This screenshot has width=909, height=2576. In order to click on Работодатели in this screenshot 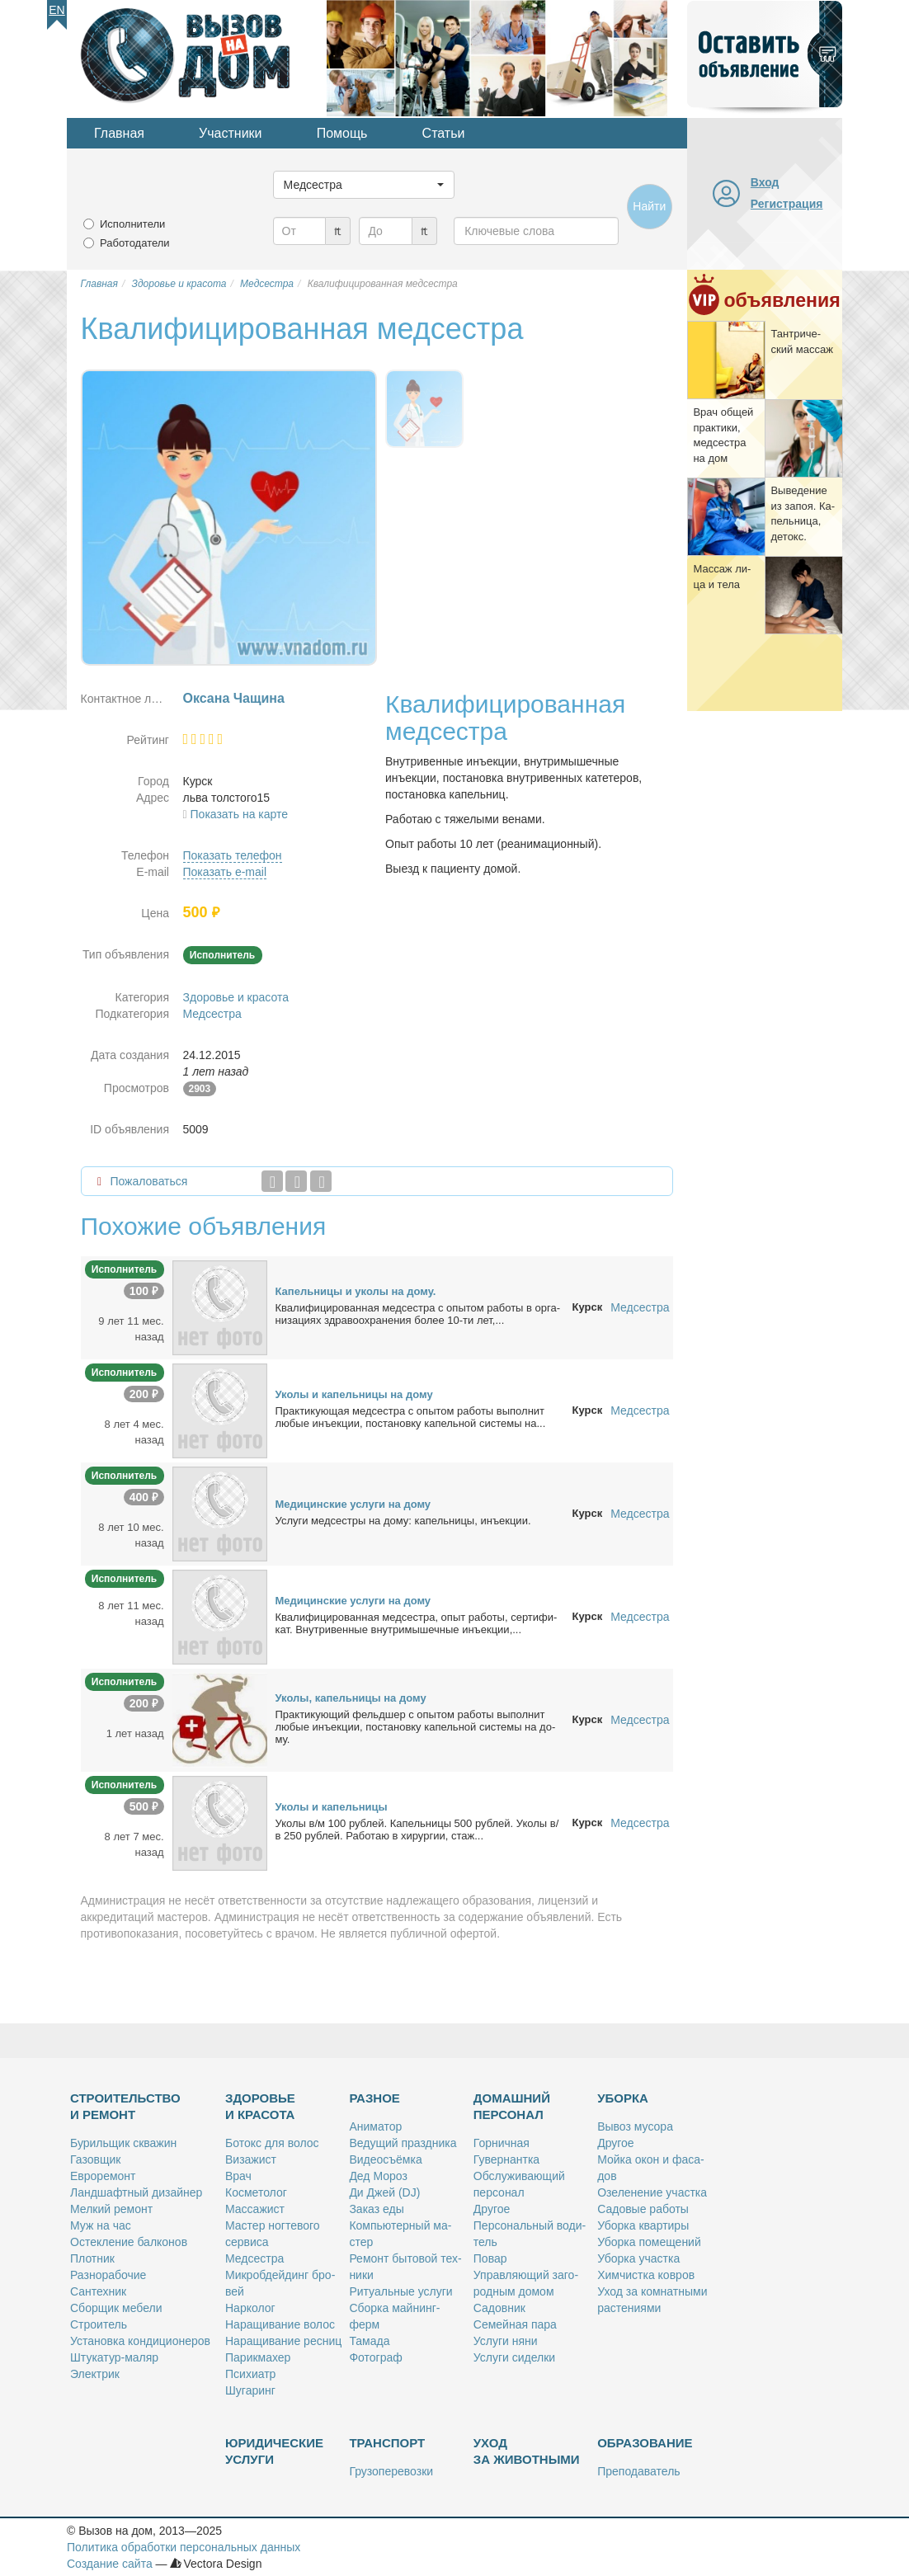, I will do `click(135, 243)`.